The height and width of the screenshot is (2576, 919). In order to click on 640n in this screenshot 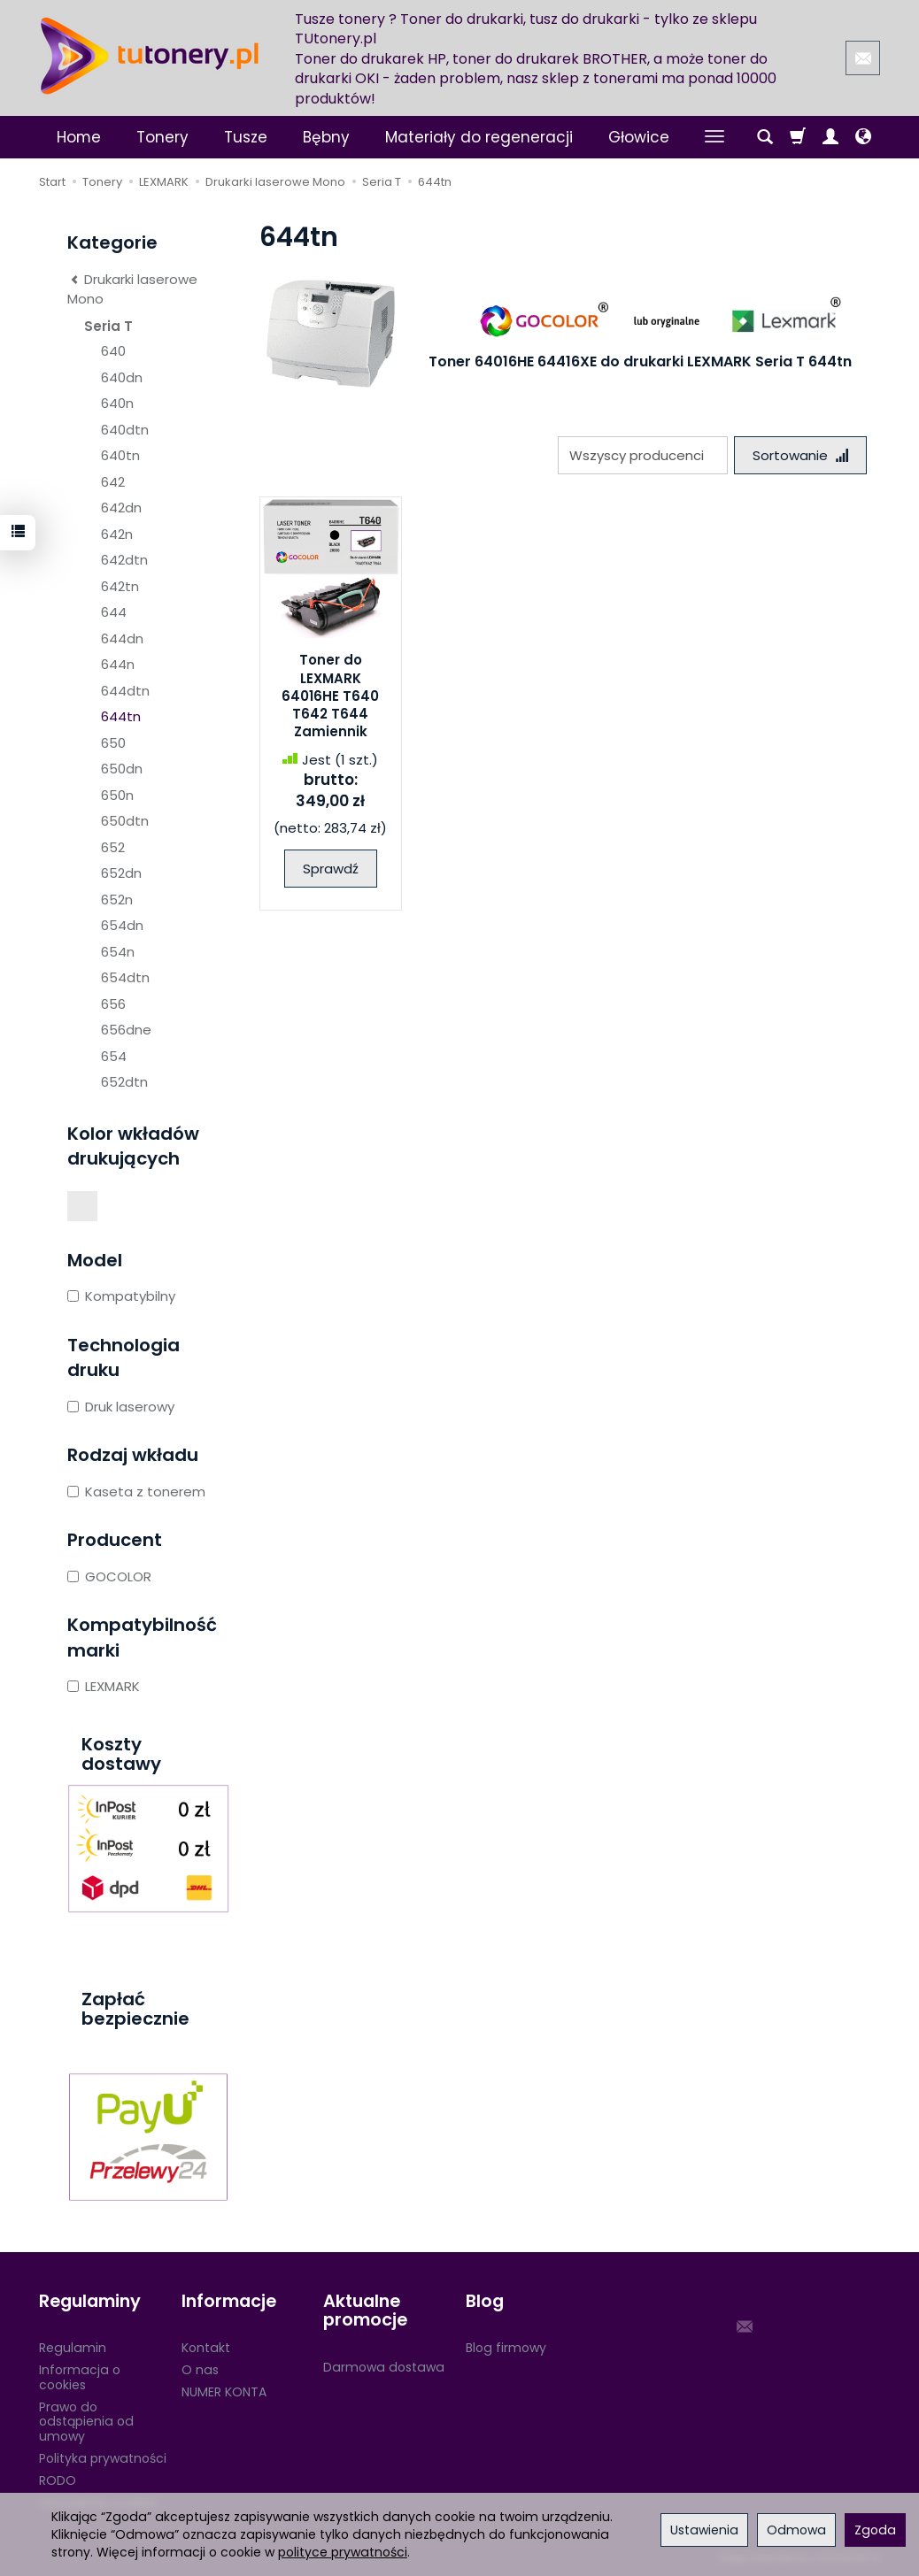, I will do `click(117, 403)`.